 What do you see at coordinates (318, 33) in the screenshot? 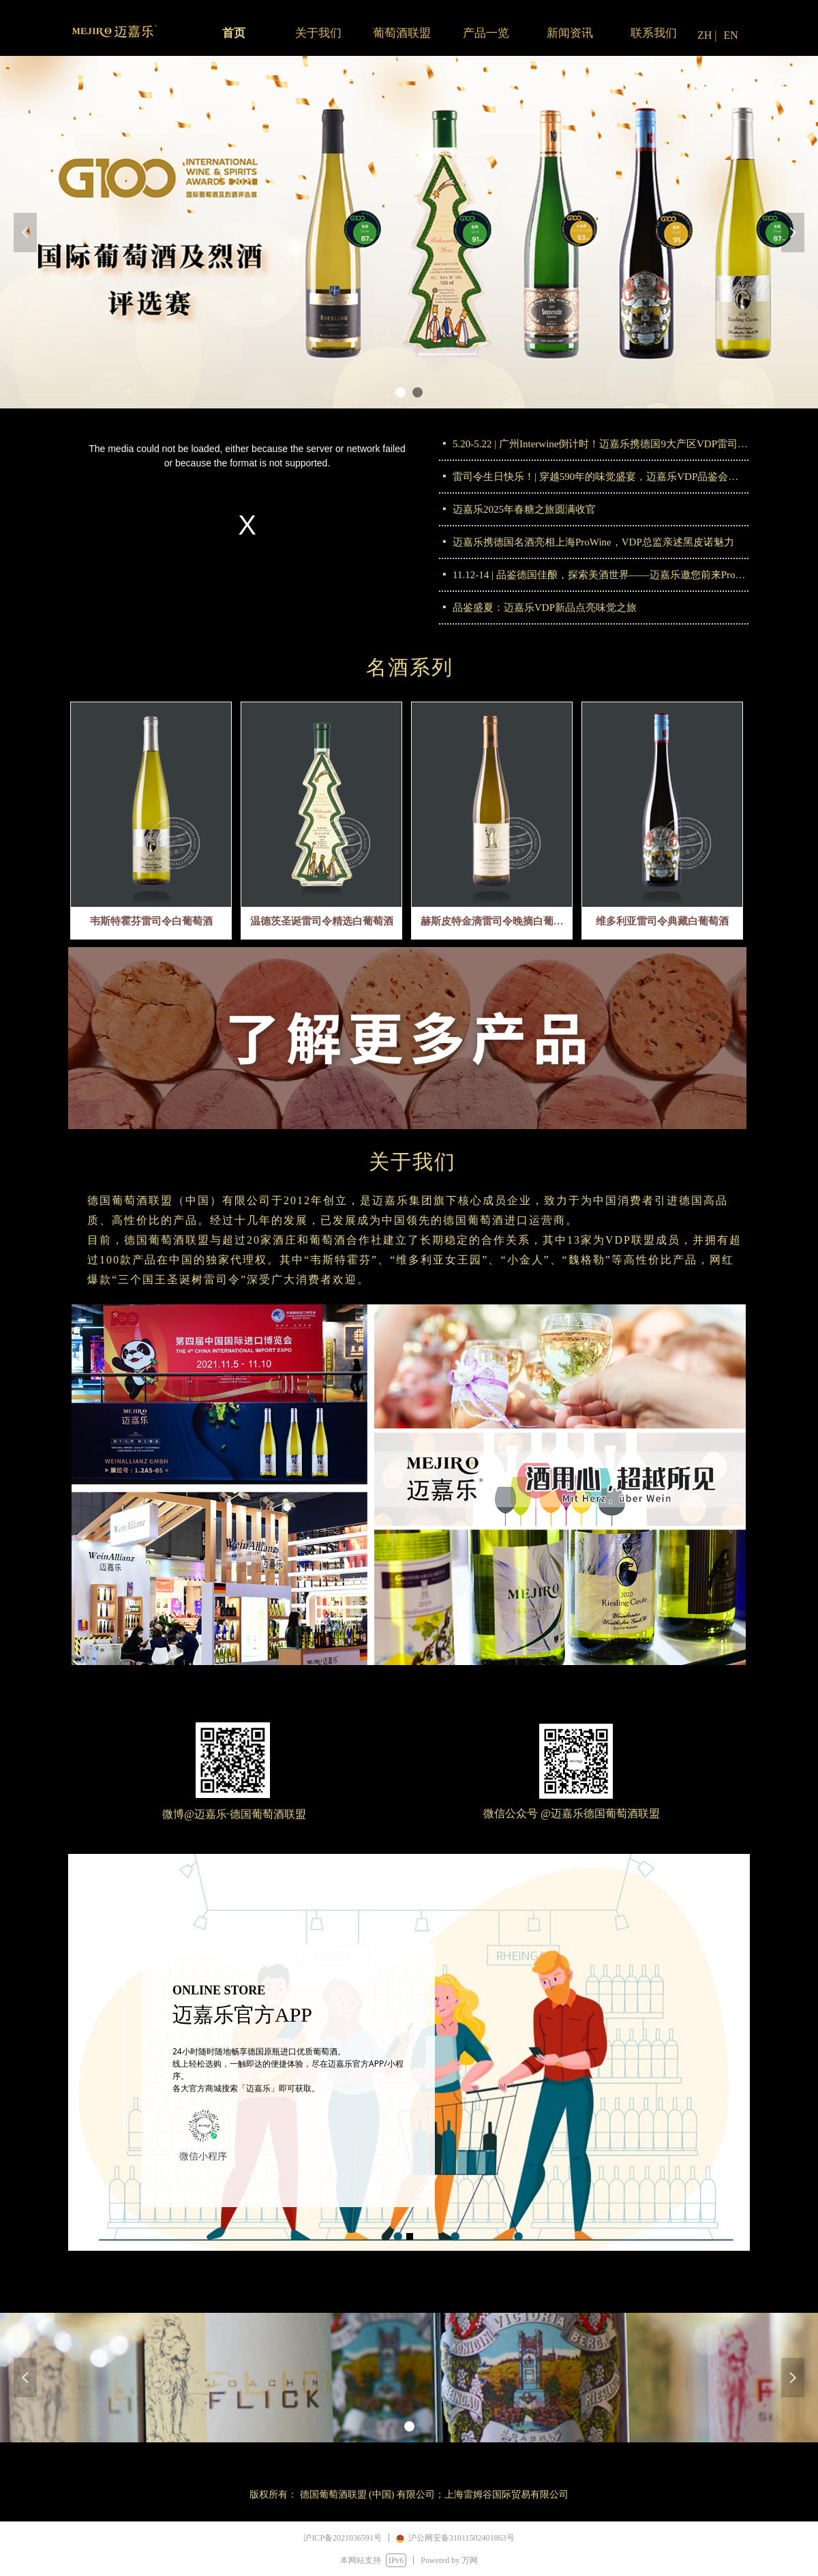
I see `关于我们` at bounding box center [318, 33].